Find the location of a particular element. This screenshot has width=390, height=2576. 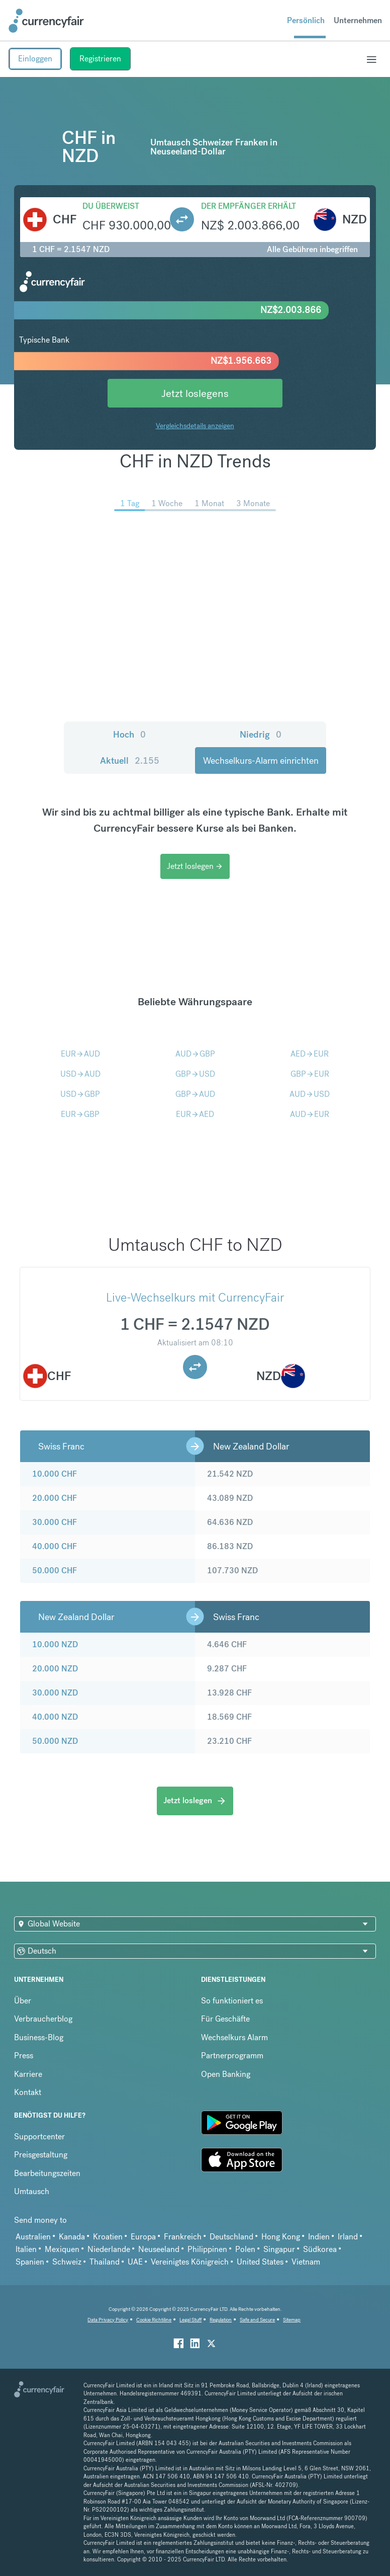

Für Geschäfte is located at coordinates (225, 2019).